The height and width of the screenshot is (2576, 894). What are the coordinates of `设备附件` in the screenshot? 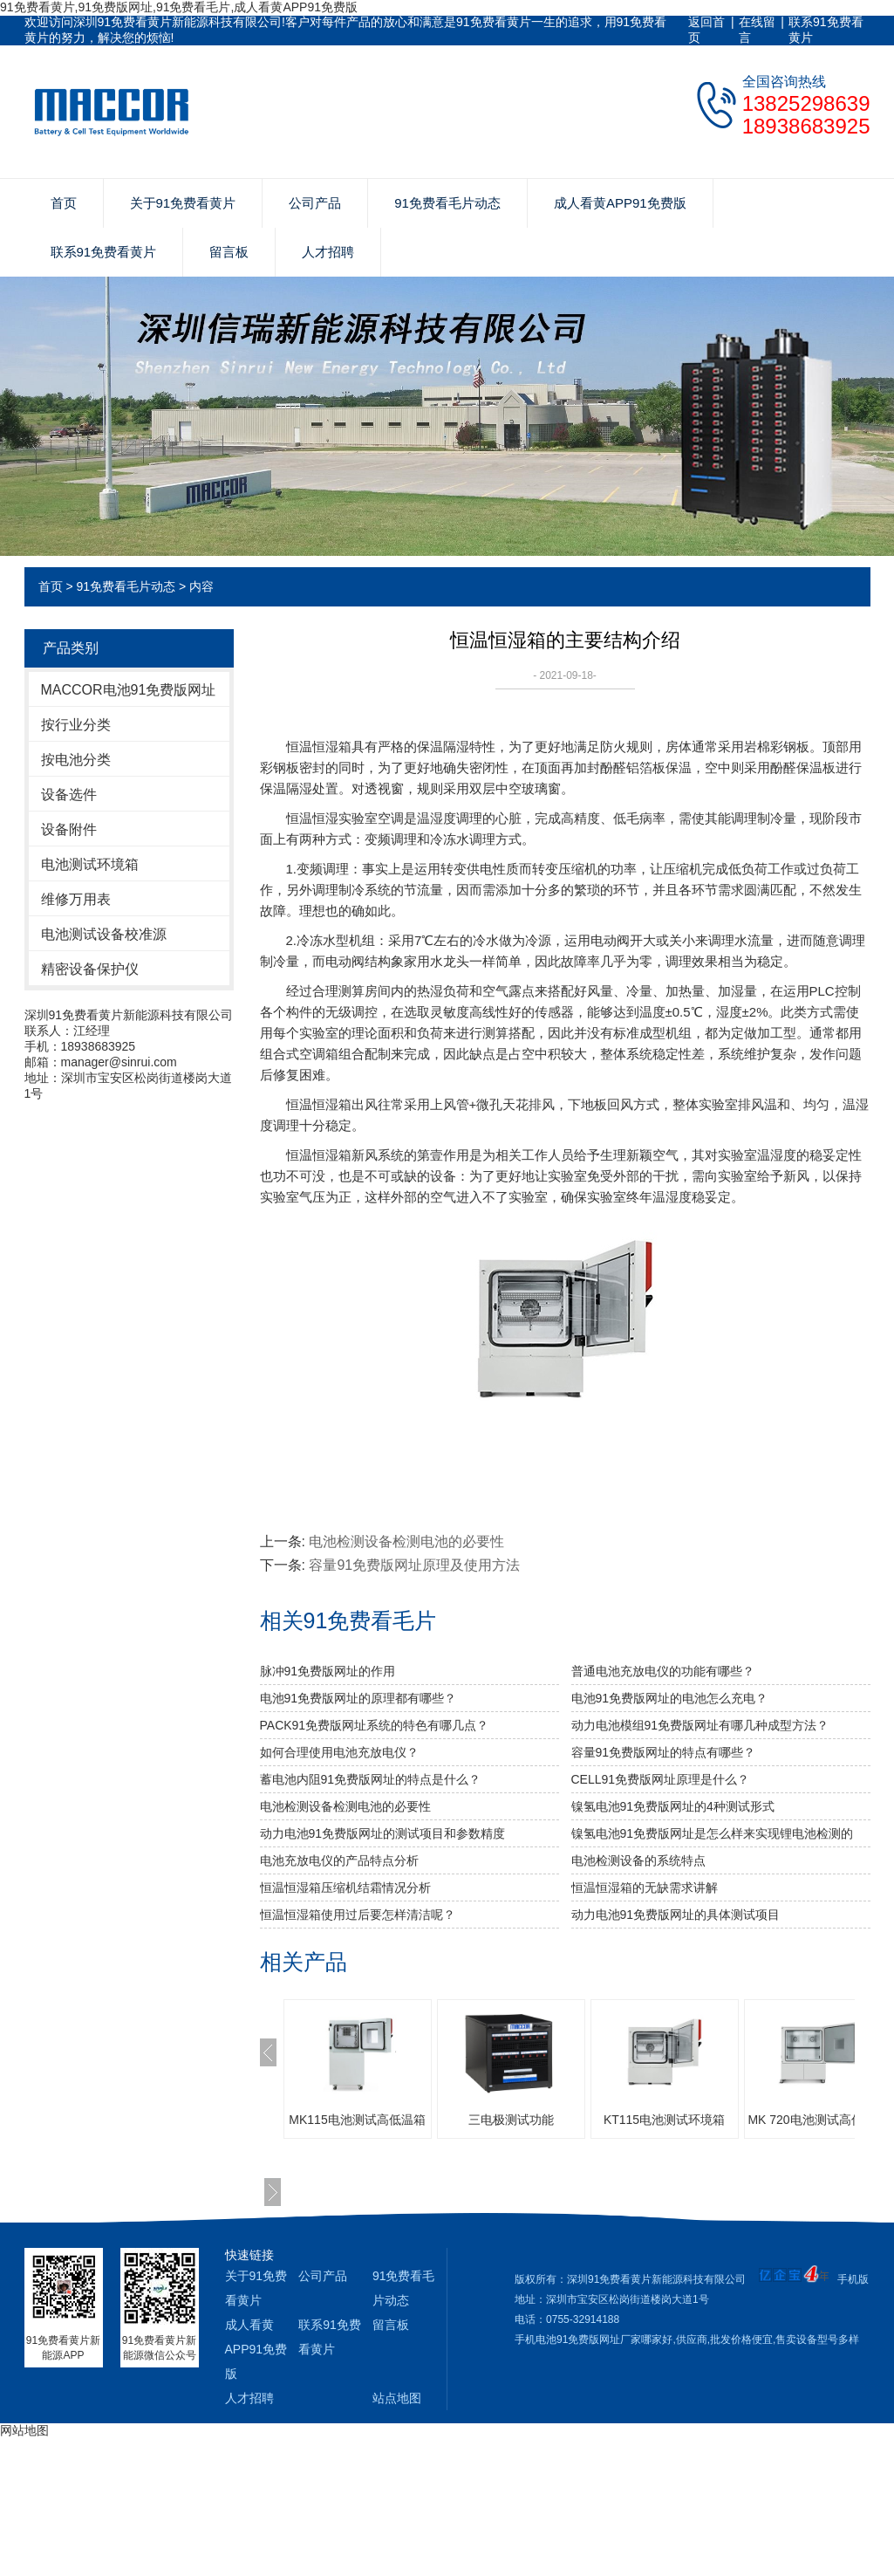 It's located at (69, 829).